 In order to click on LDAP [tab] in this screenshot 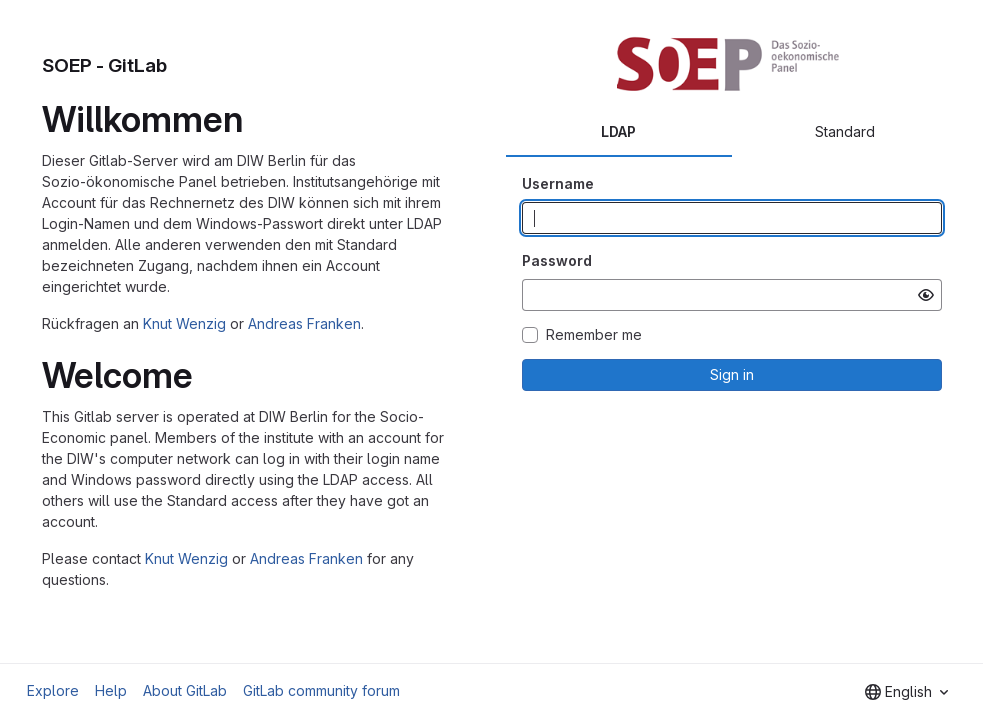, I will do `click(618, 131)`.